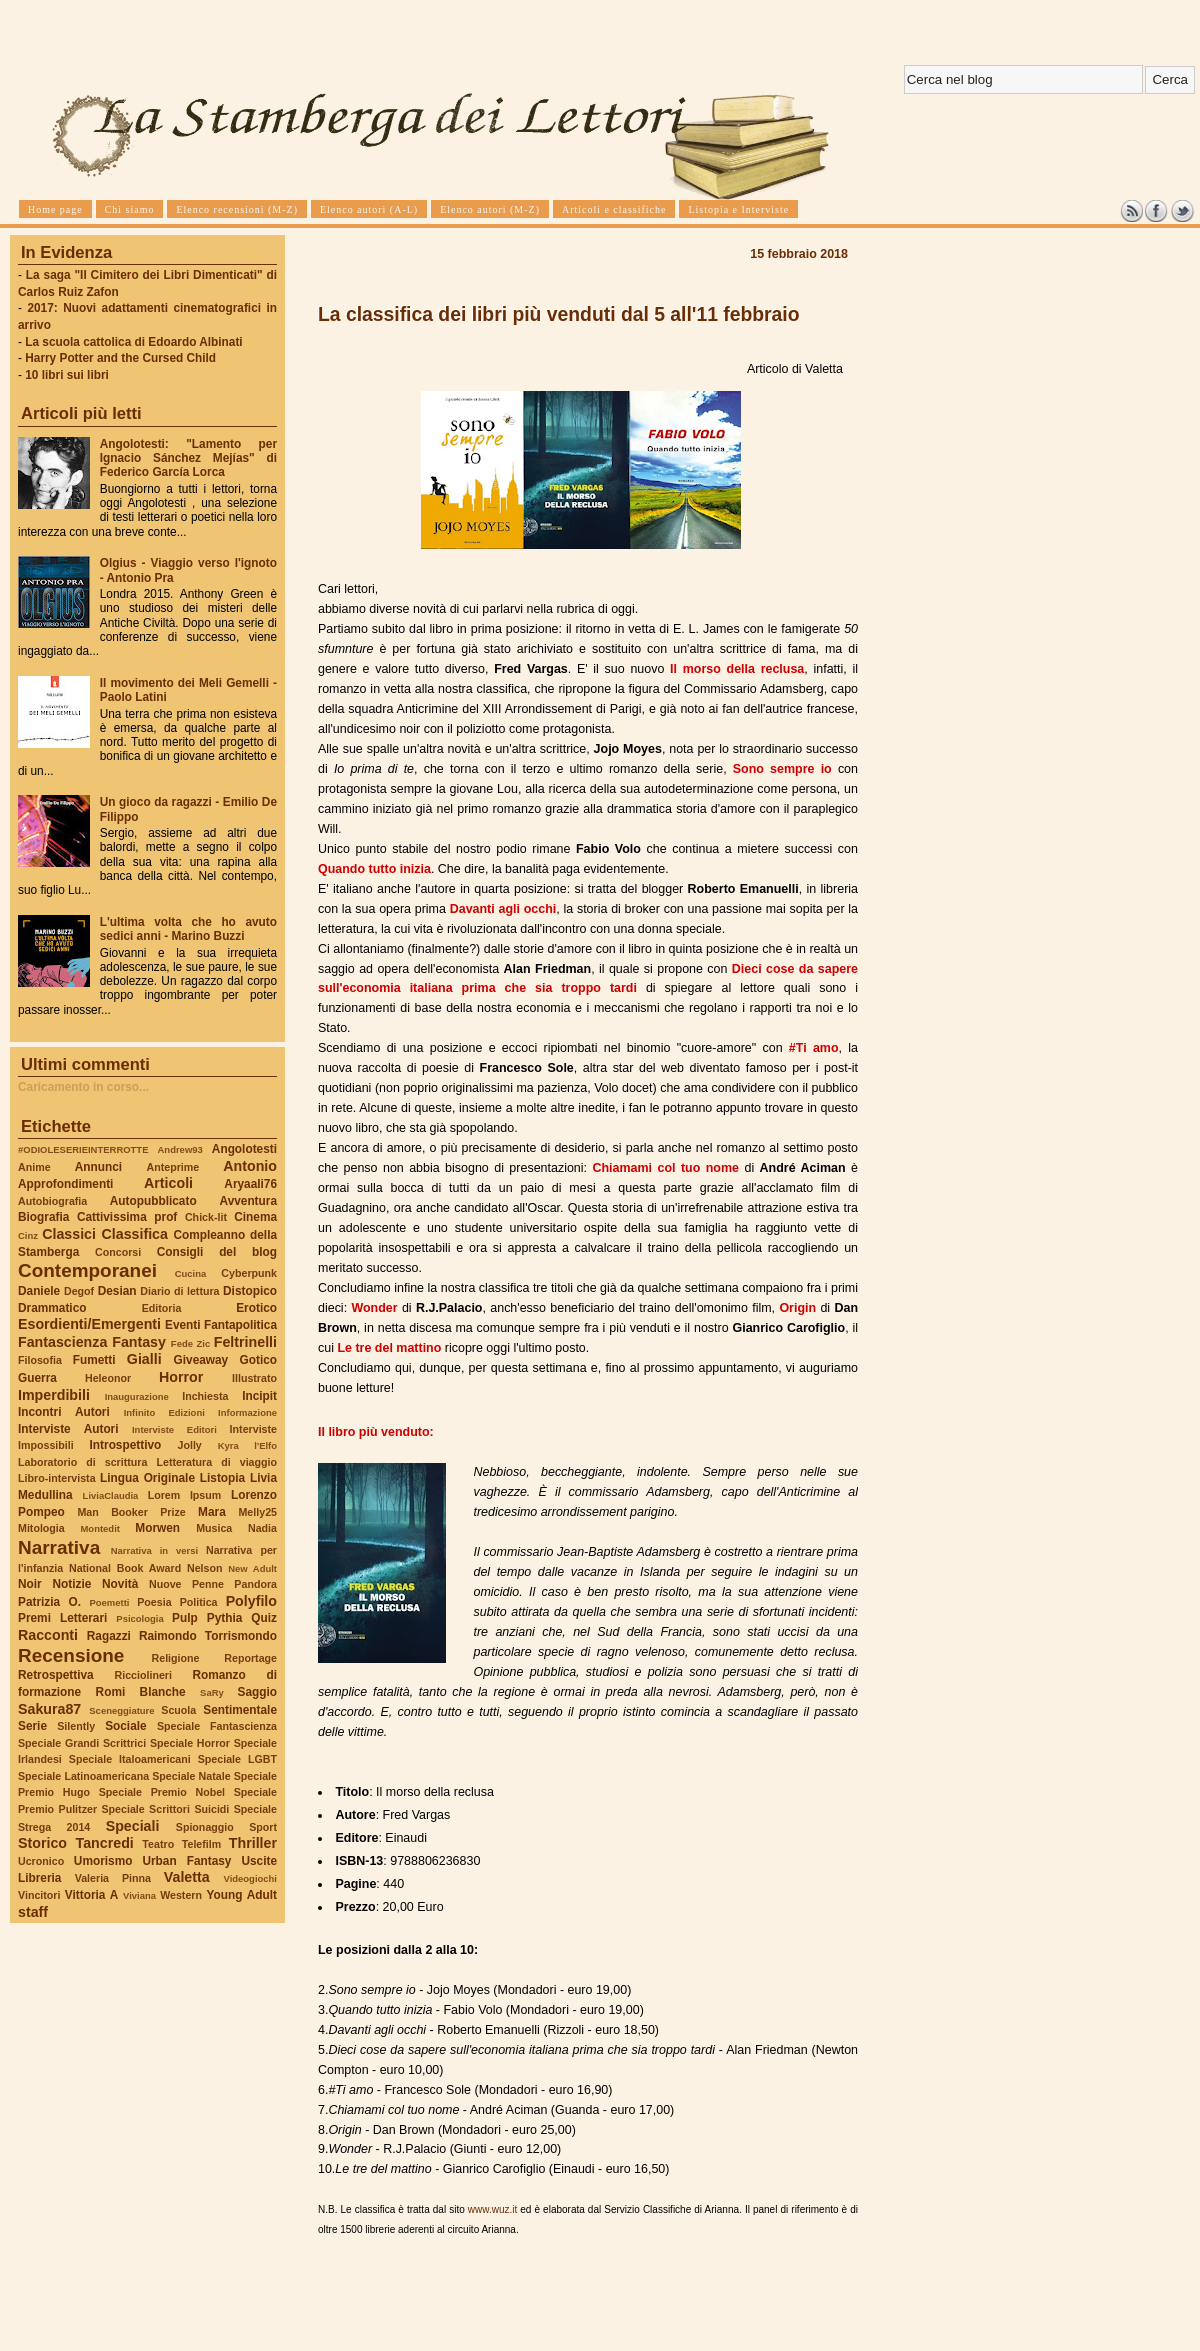  What do you see at coordinates (125, 1726) in the screenshot?
I see `Sociale` at bounding box center [125, 1726].